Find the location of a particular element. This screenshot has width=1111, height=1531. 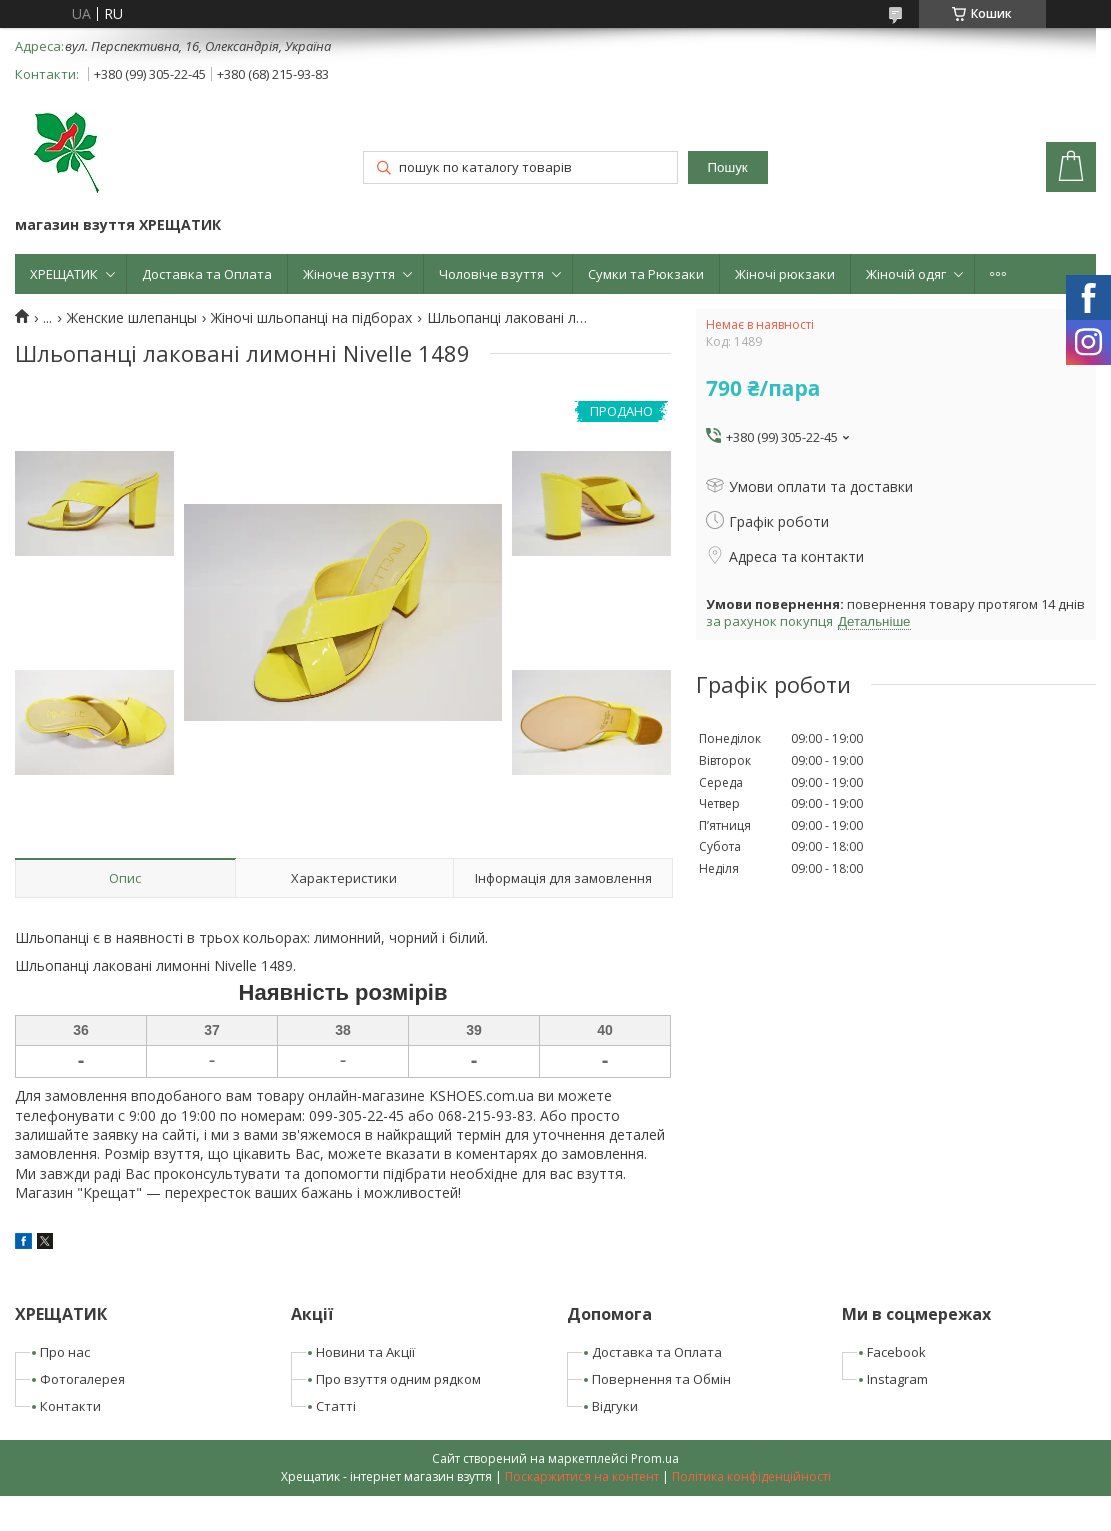

Повернення та Обмін is located at coordinates (661, 1379).